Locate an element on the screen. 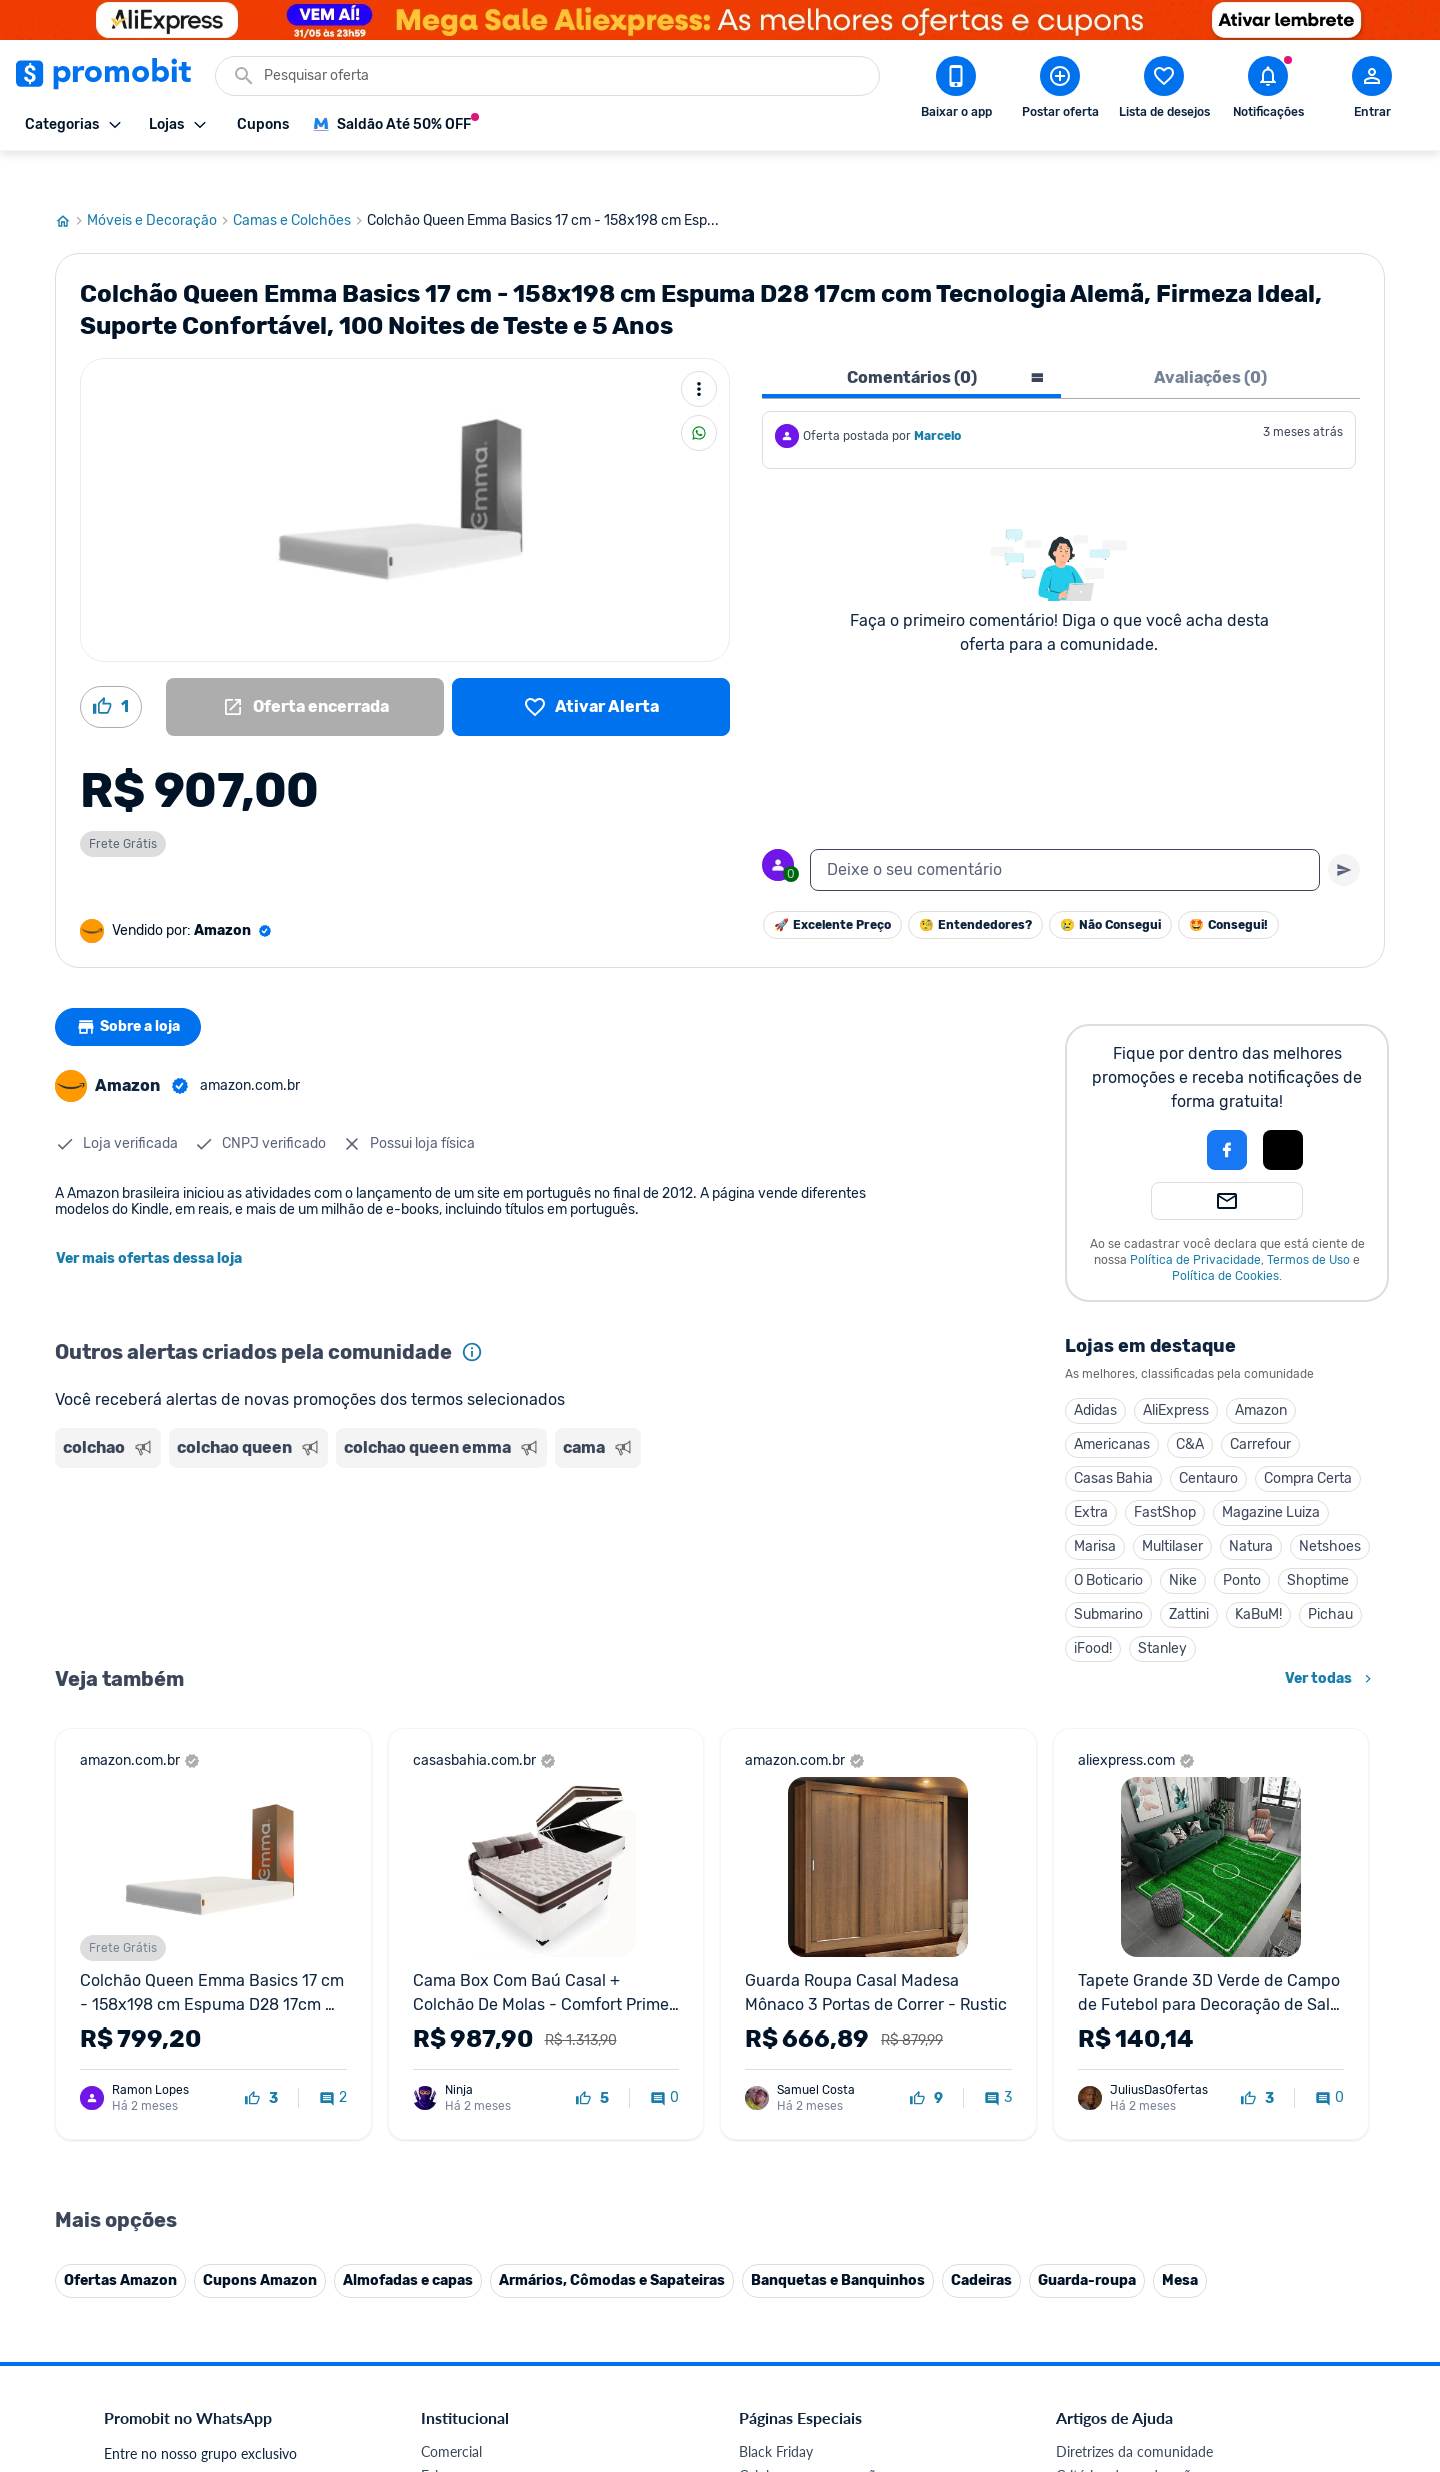 The height and width of the screenshot is (2472, 1440). Ponto is located at coordinates (1242, 1542).